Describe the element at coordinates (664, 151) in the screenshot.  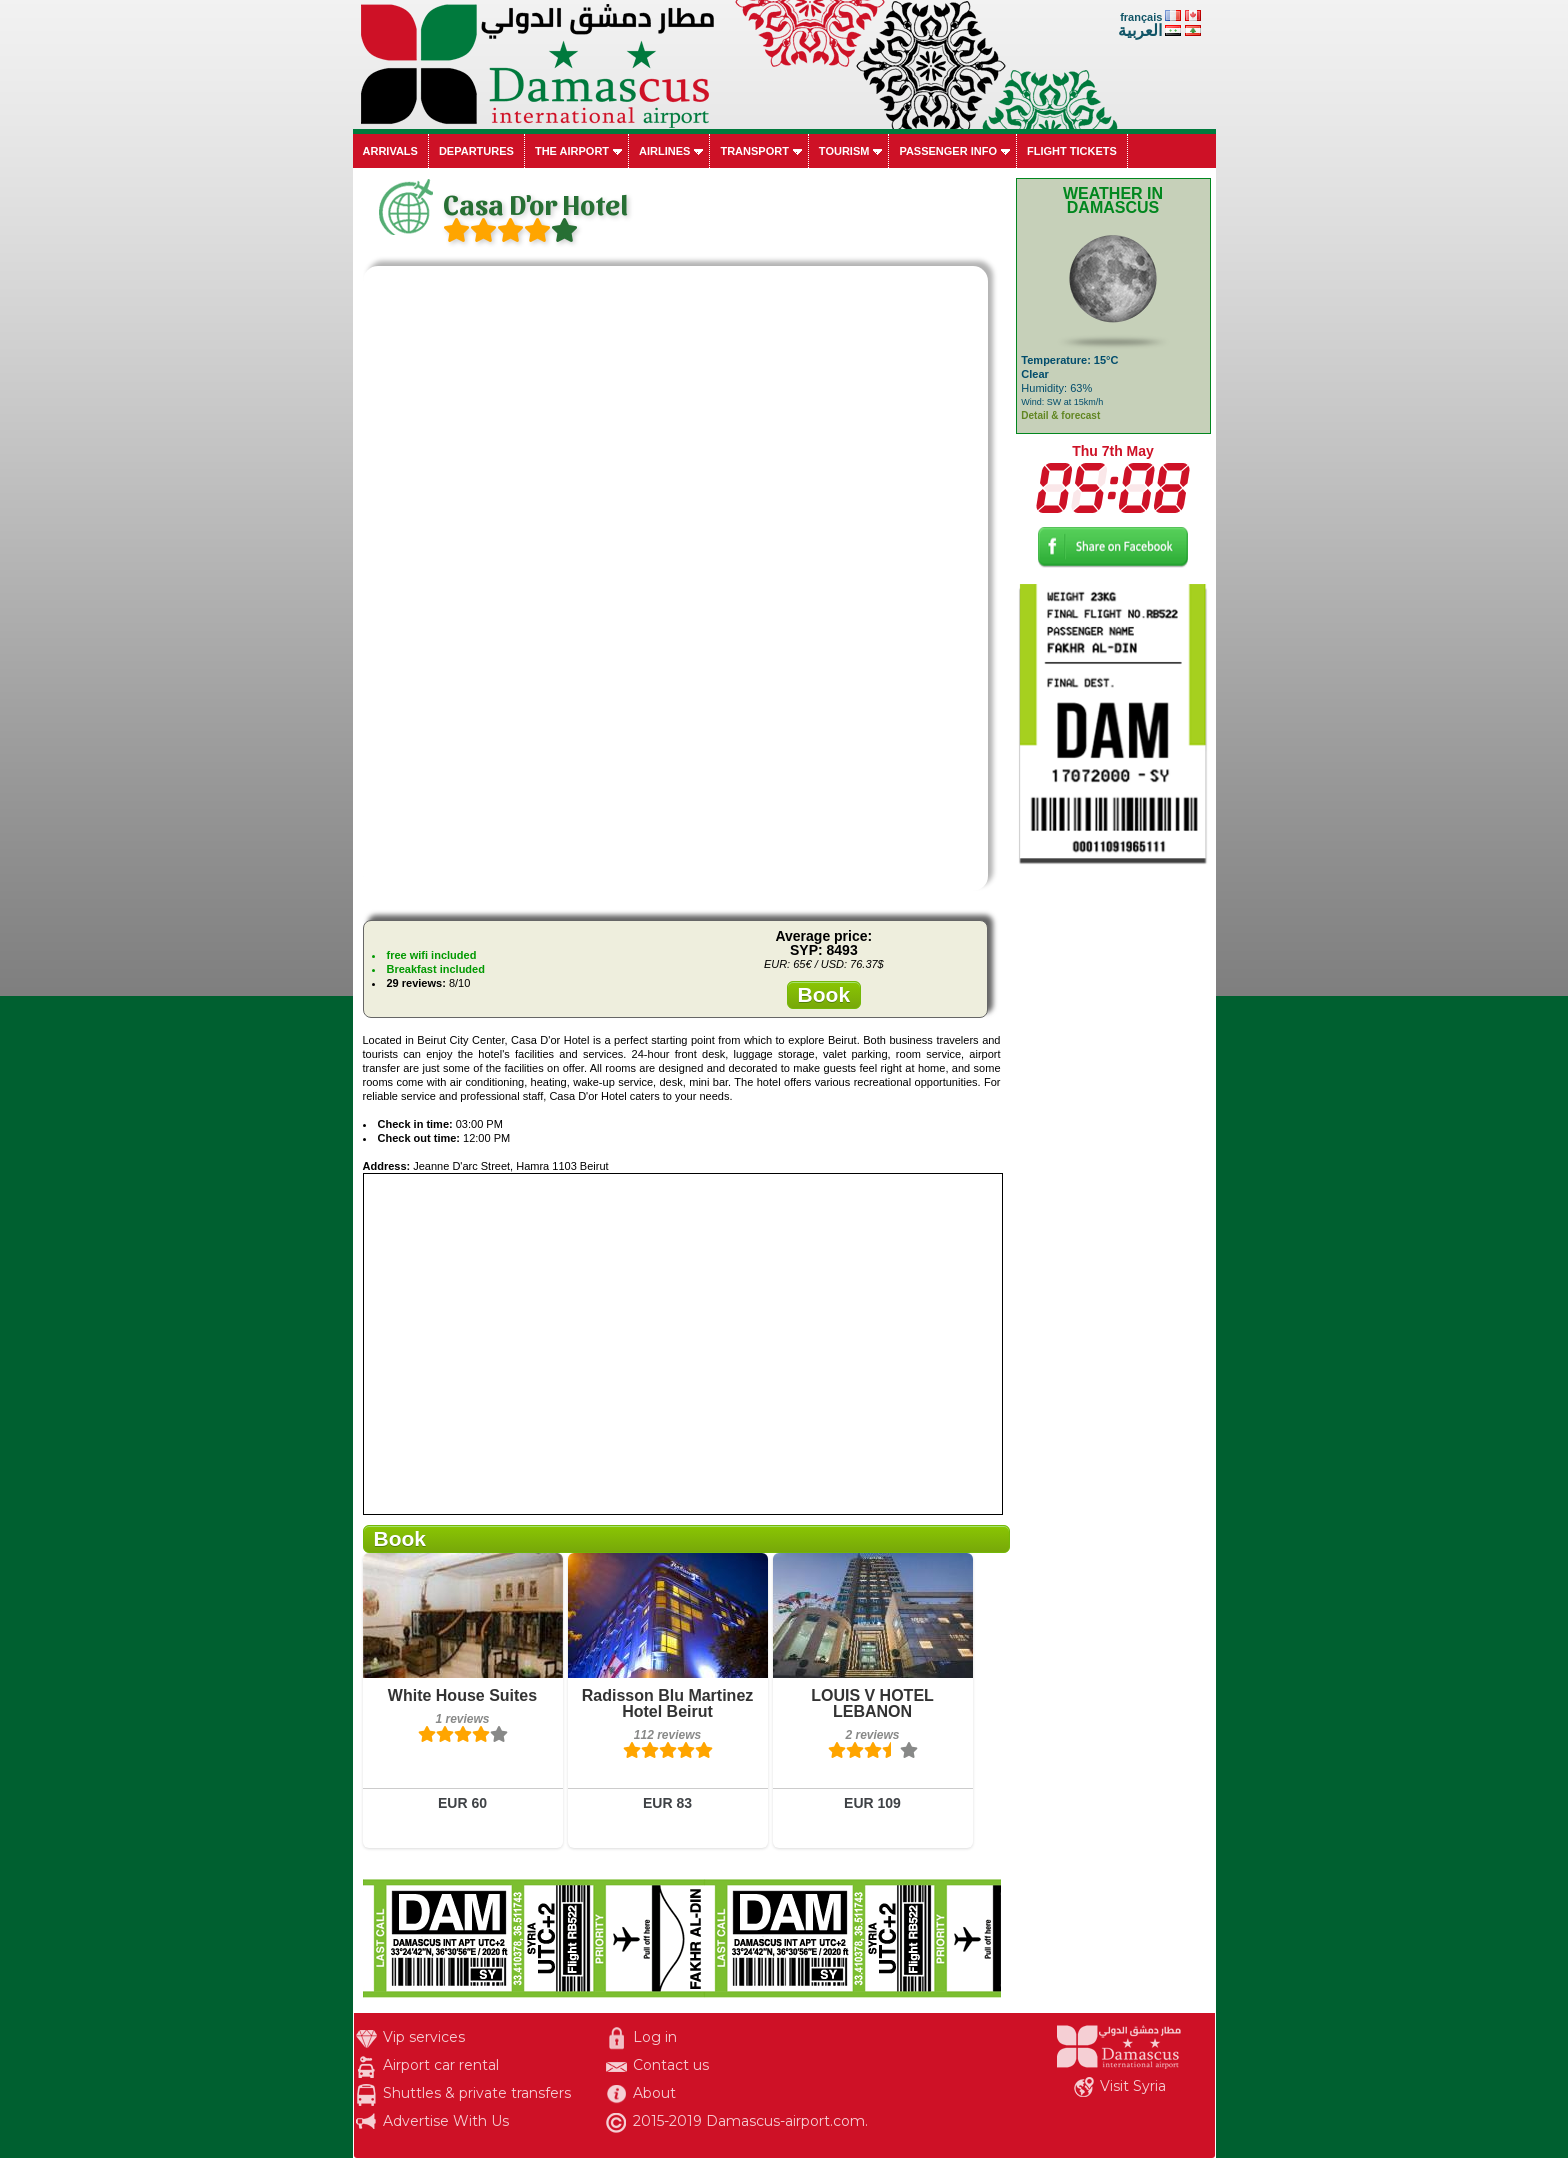
I see `Airlines` at that location.